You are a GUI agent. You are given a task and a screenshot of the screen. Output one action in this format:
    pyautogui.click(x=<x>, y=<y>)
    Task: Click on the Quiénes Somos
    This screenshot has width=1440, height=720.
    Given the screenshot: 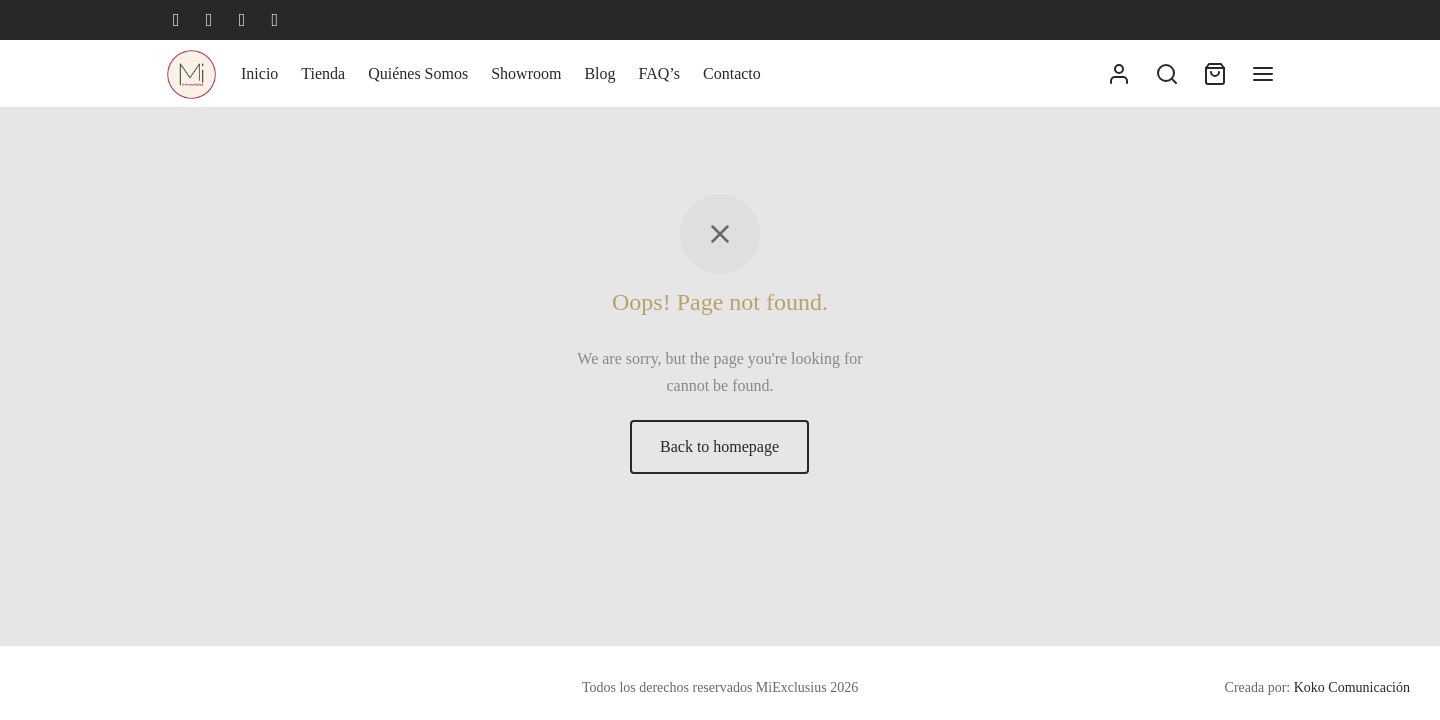 What is the action you would take?
    pyautogui.click(x=418, y=73)
    